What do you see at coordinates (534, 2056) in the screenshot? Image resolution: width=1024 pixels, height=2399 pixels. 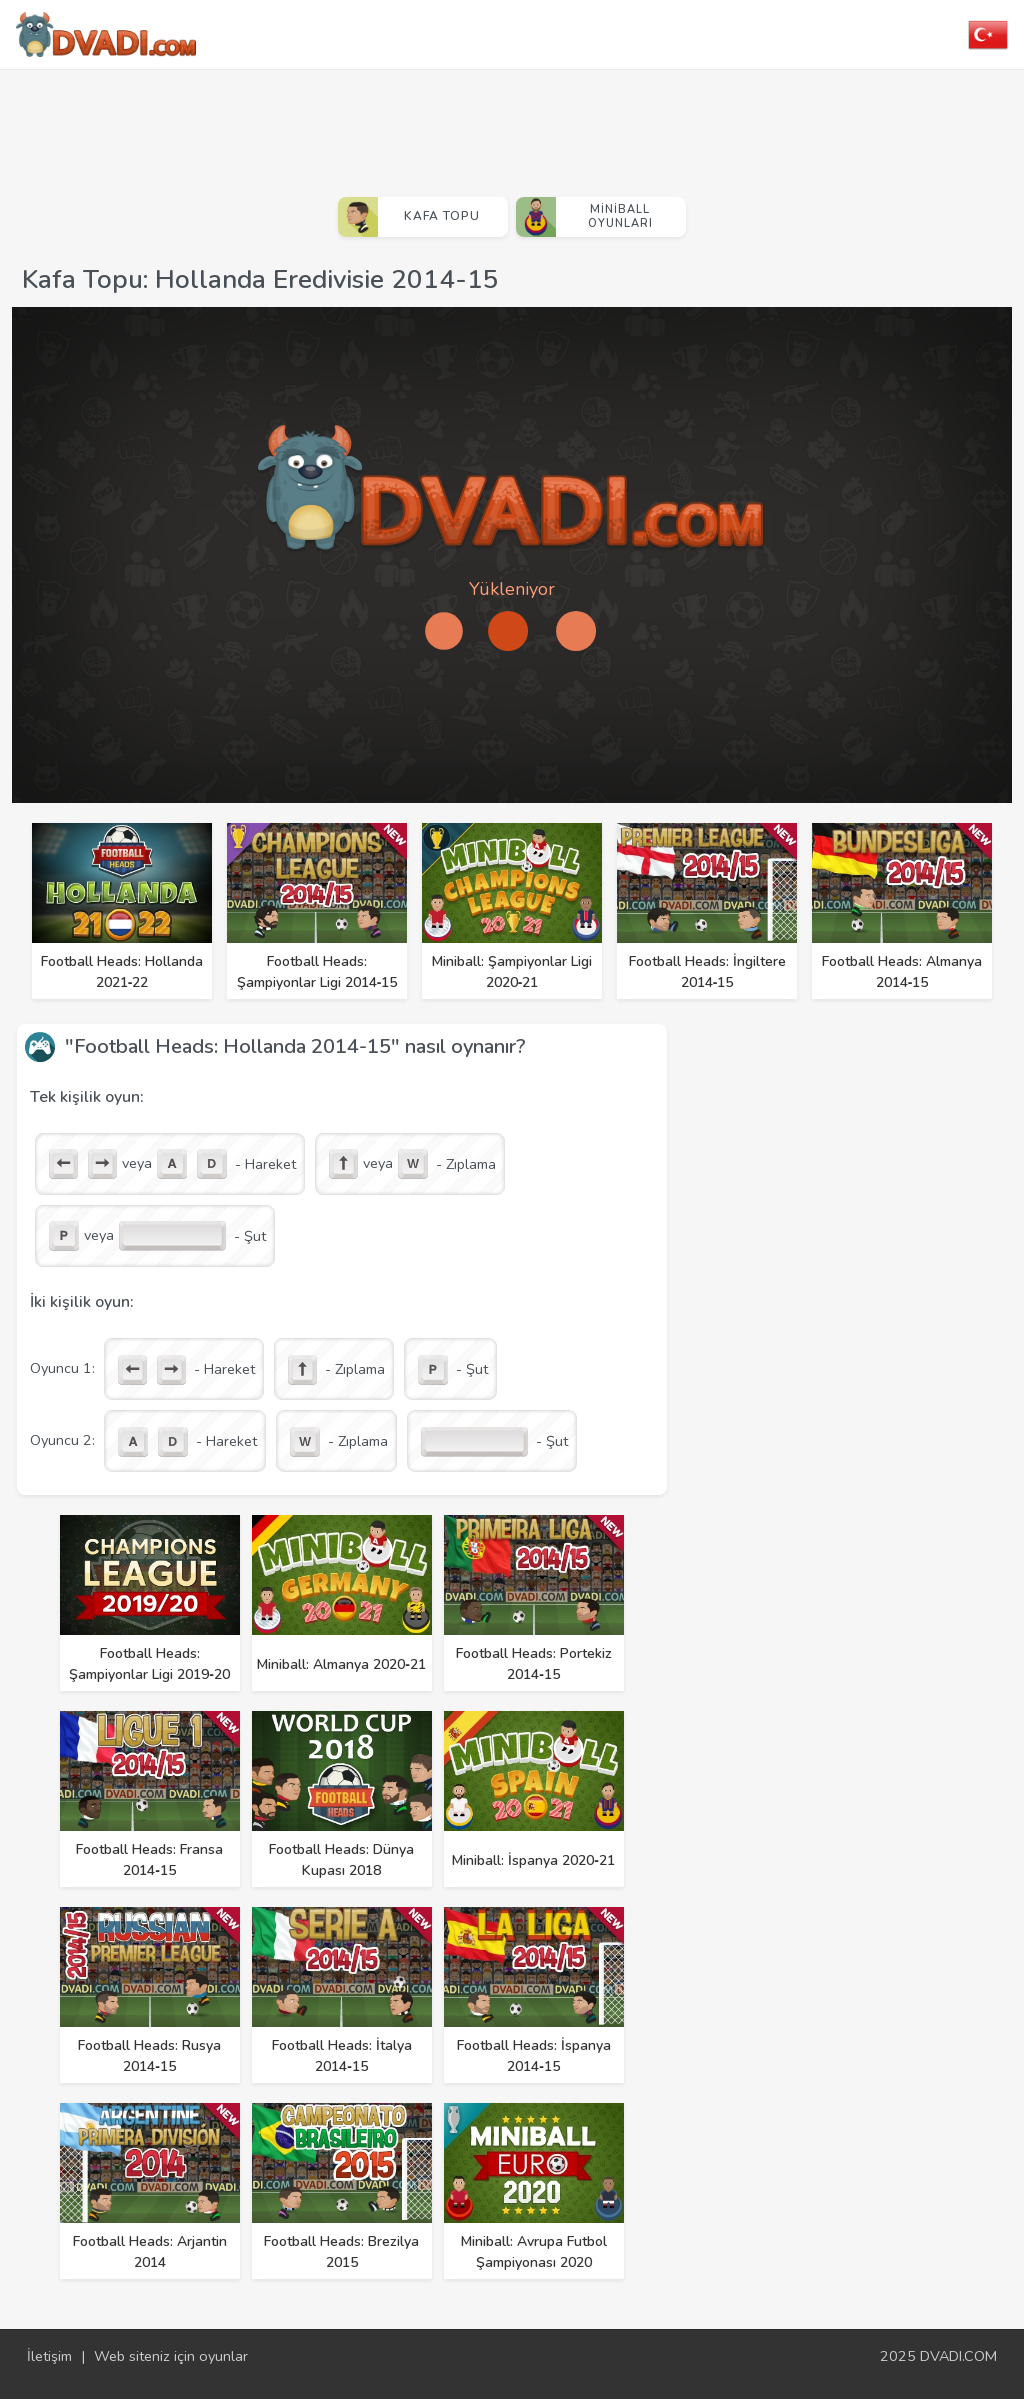 I see `Football Heads: İspanya 2014‑15` at bounding box center [534, 2056].